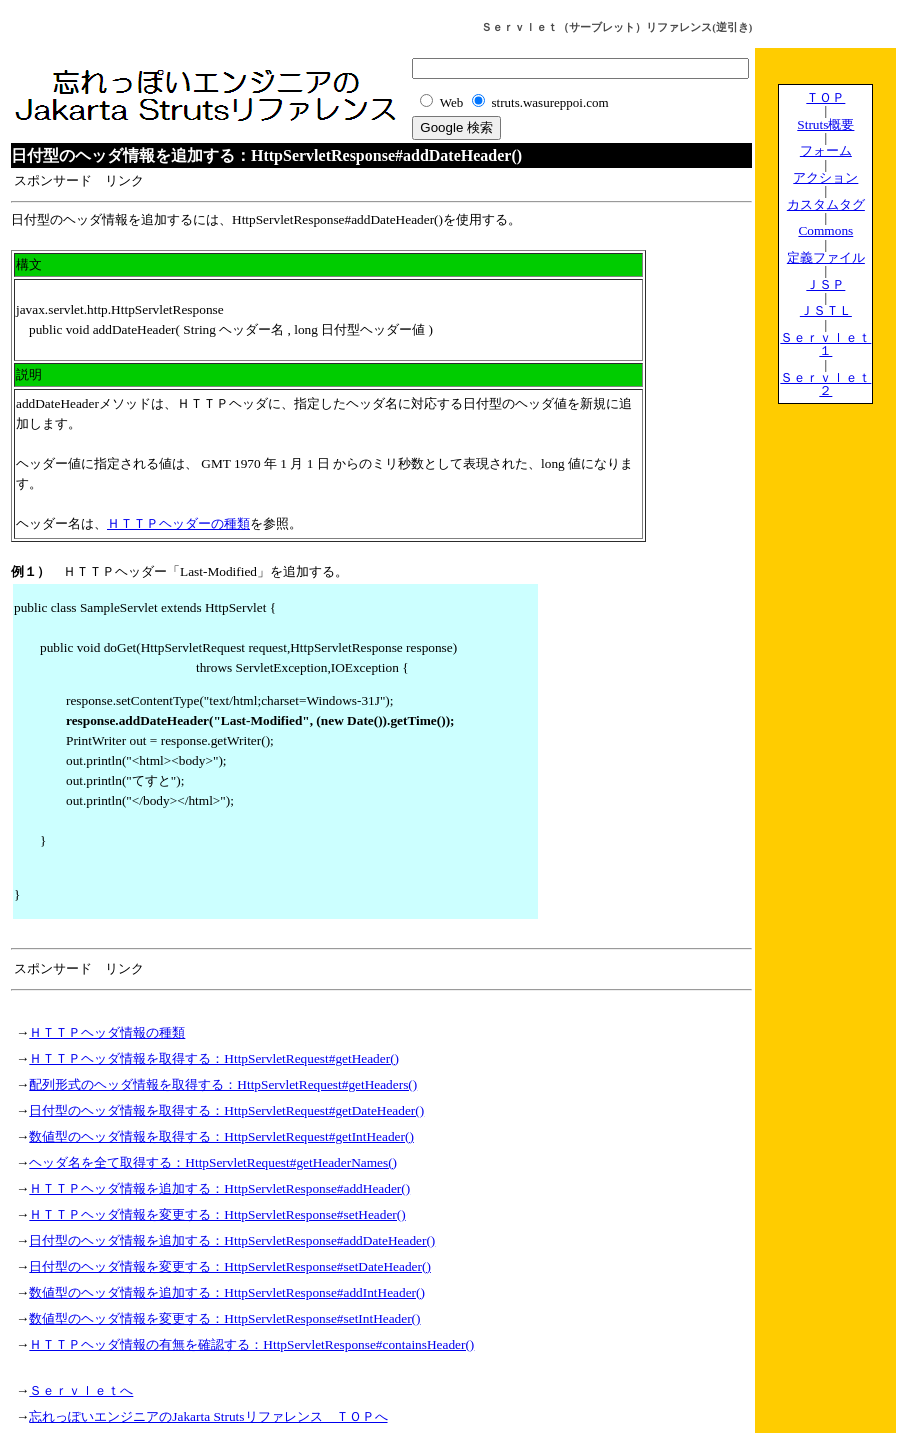 This screenshot has width=898, height=1443. What do you see at coordinates (825, 384) in the screenshot?
I see `Ｓｅｒｖｌｅｔ２` at bounding box center [825, 384].